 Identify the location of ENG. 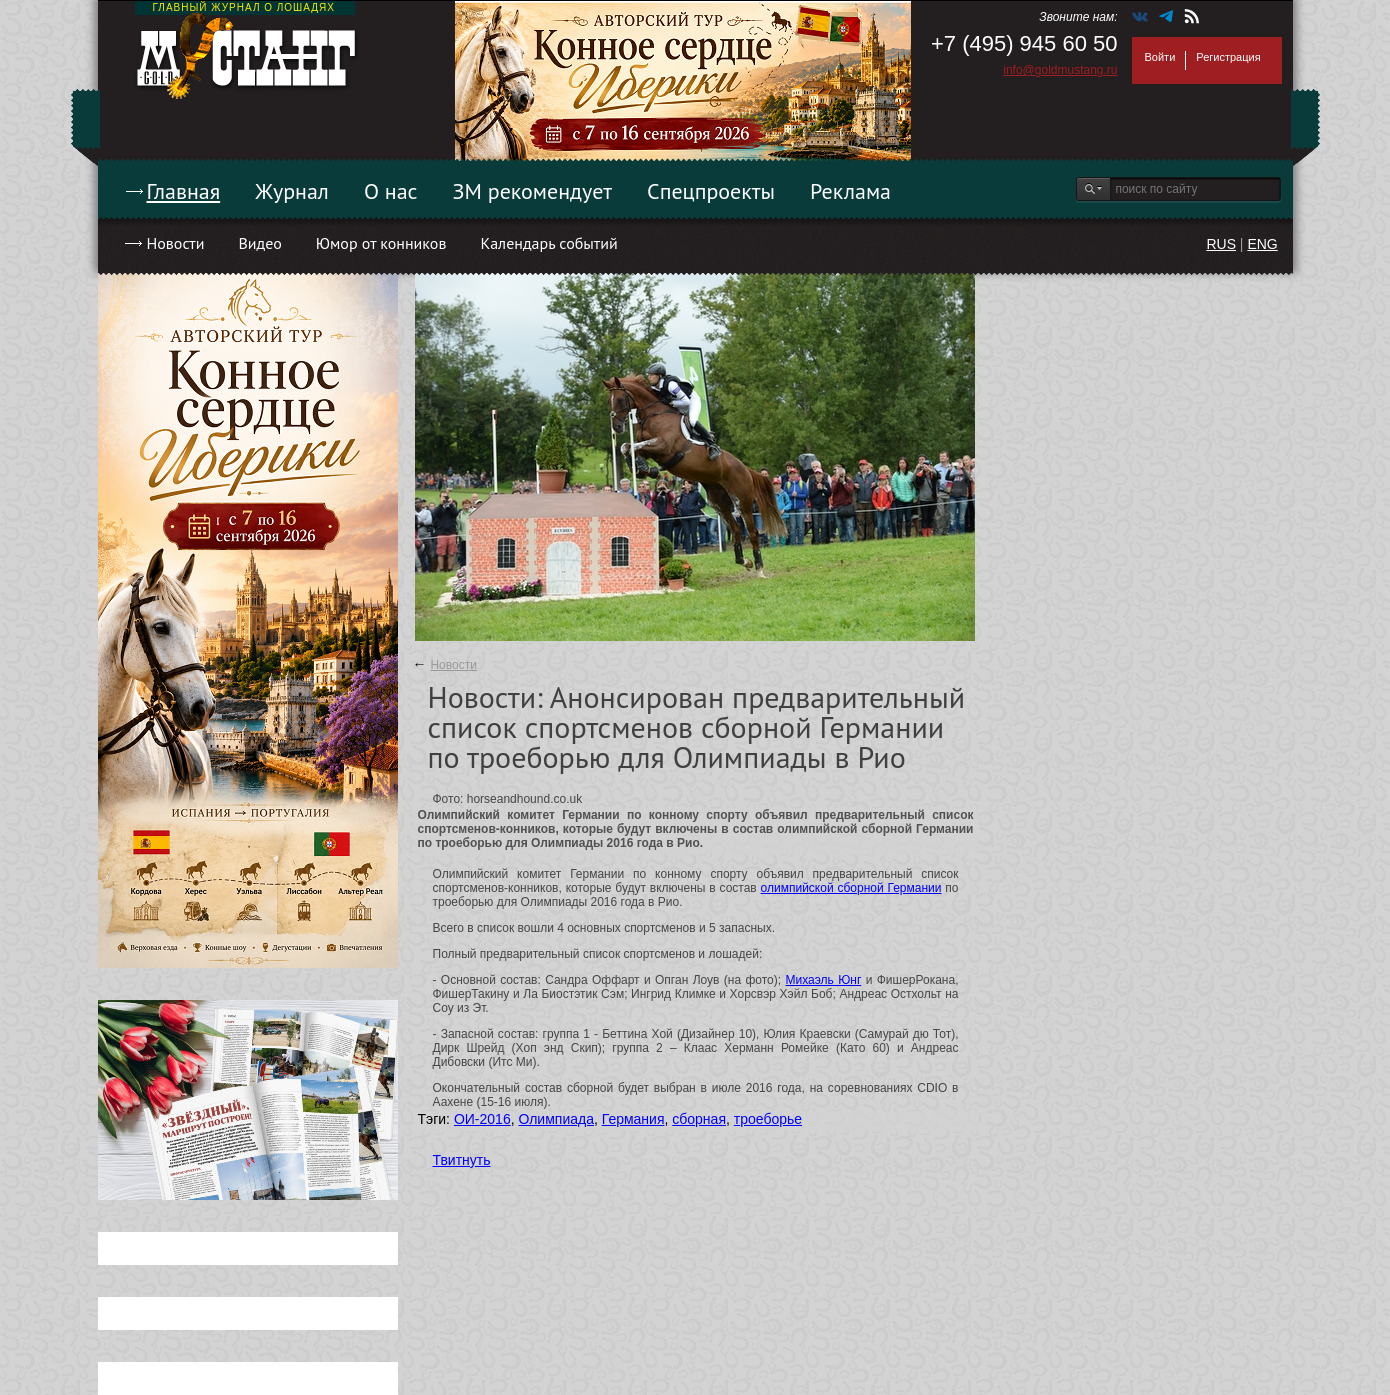
(1262, 244).